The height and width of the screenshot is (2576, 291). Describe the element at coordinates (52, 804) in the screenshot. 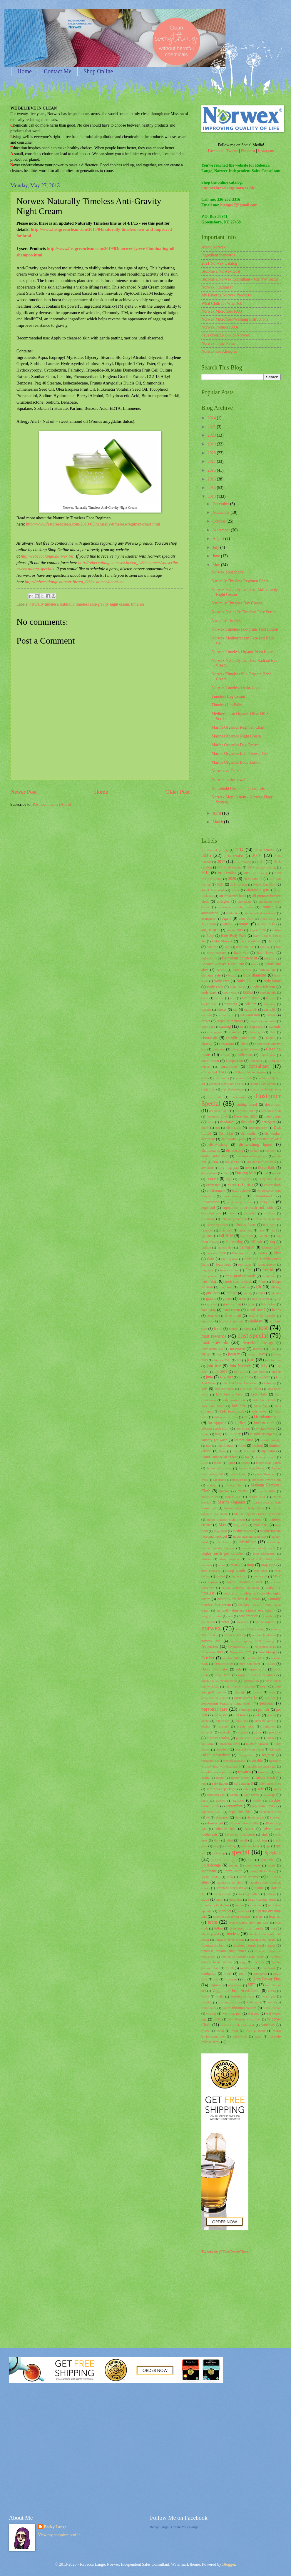

I see `Post Comments (Atom)` at that location.